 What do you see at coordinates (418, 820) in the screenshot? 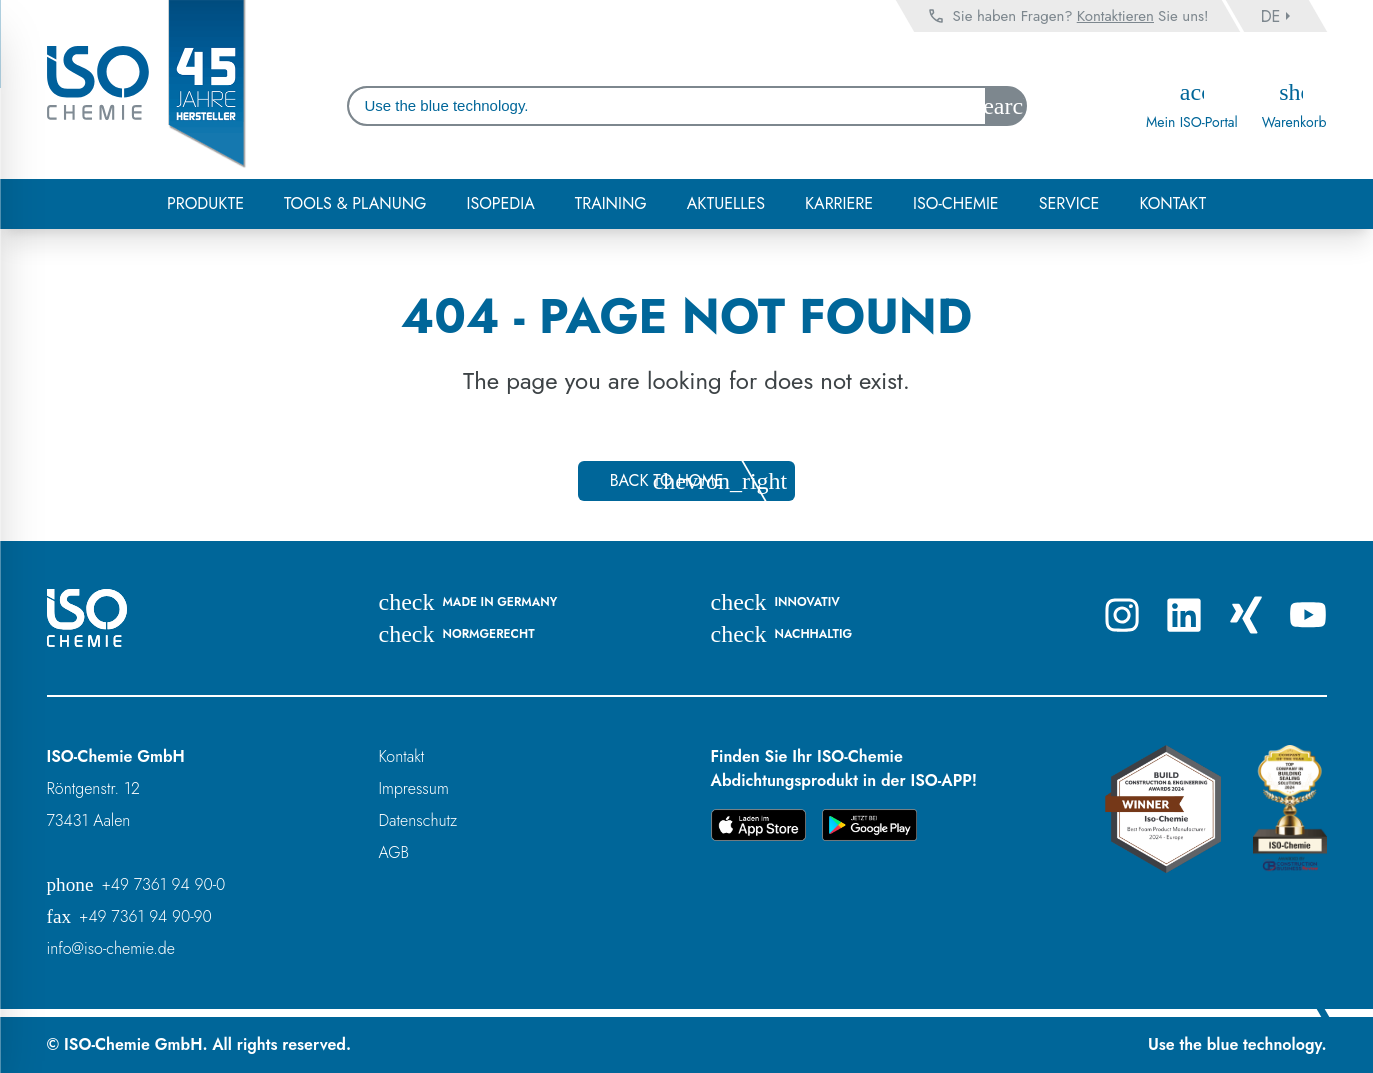
I see `Datenschutz` at bounding box center [418, 820].